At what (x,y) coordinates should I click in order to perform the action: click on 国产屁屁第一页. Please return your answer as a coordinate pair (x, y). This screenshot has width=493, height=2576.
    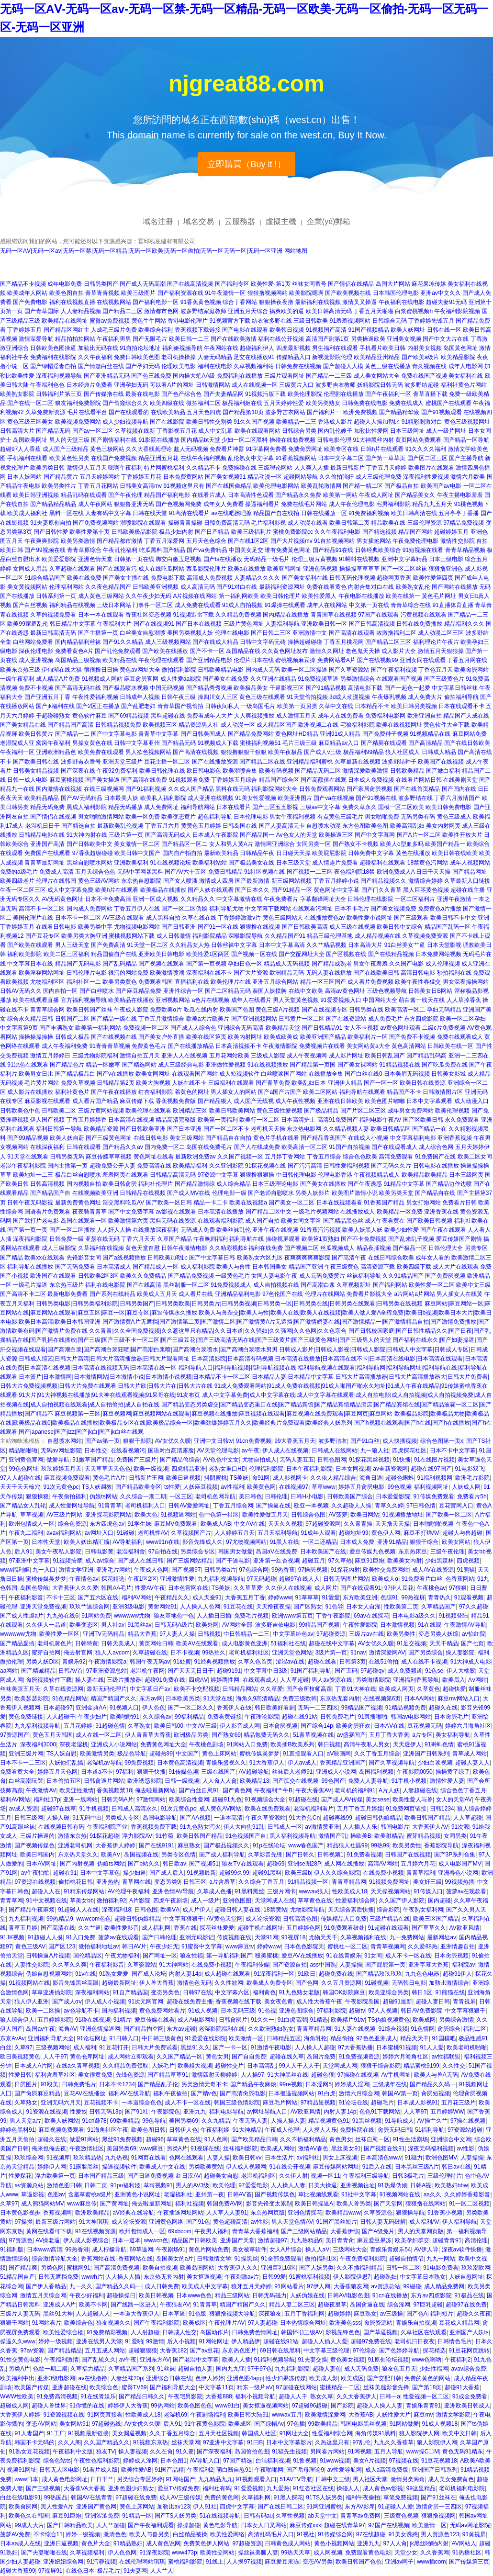
    Looking at the image, I should click on (385, 1964).